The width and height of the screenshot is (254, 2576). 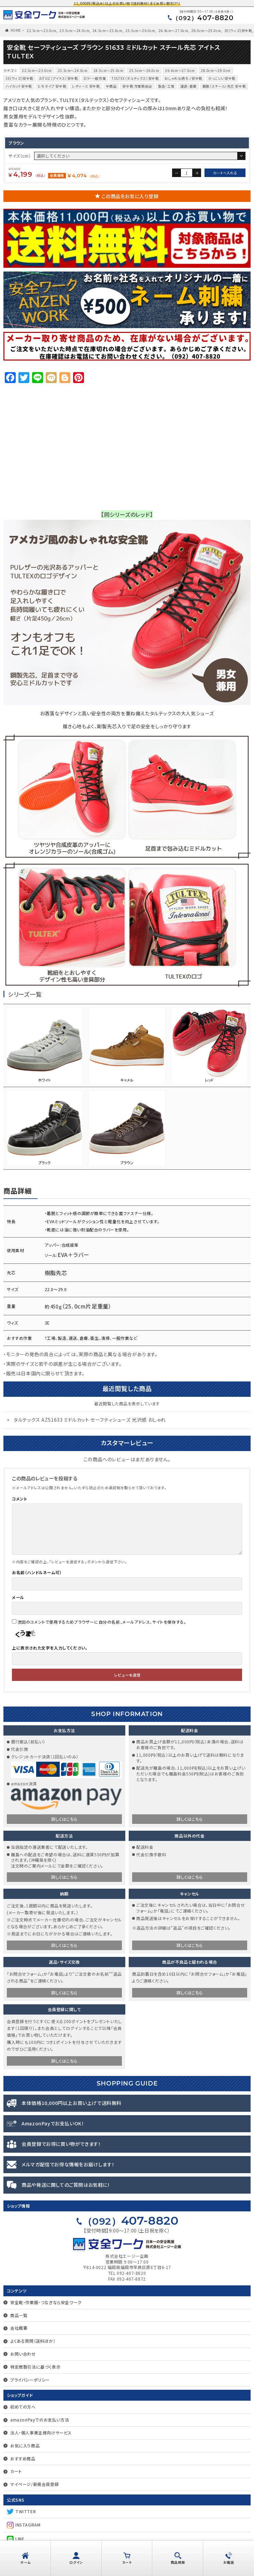 What do you see at coordinates (129, 196) in the screenshot?
I see `この商品をお気に入り登録` at bounding box center [129, 196].